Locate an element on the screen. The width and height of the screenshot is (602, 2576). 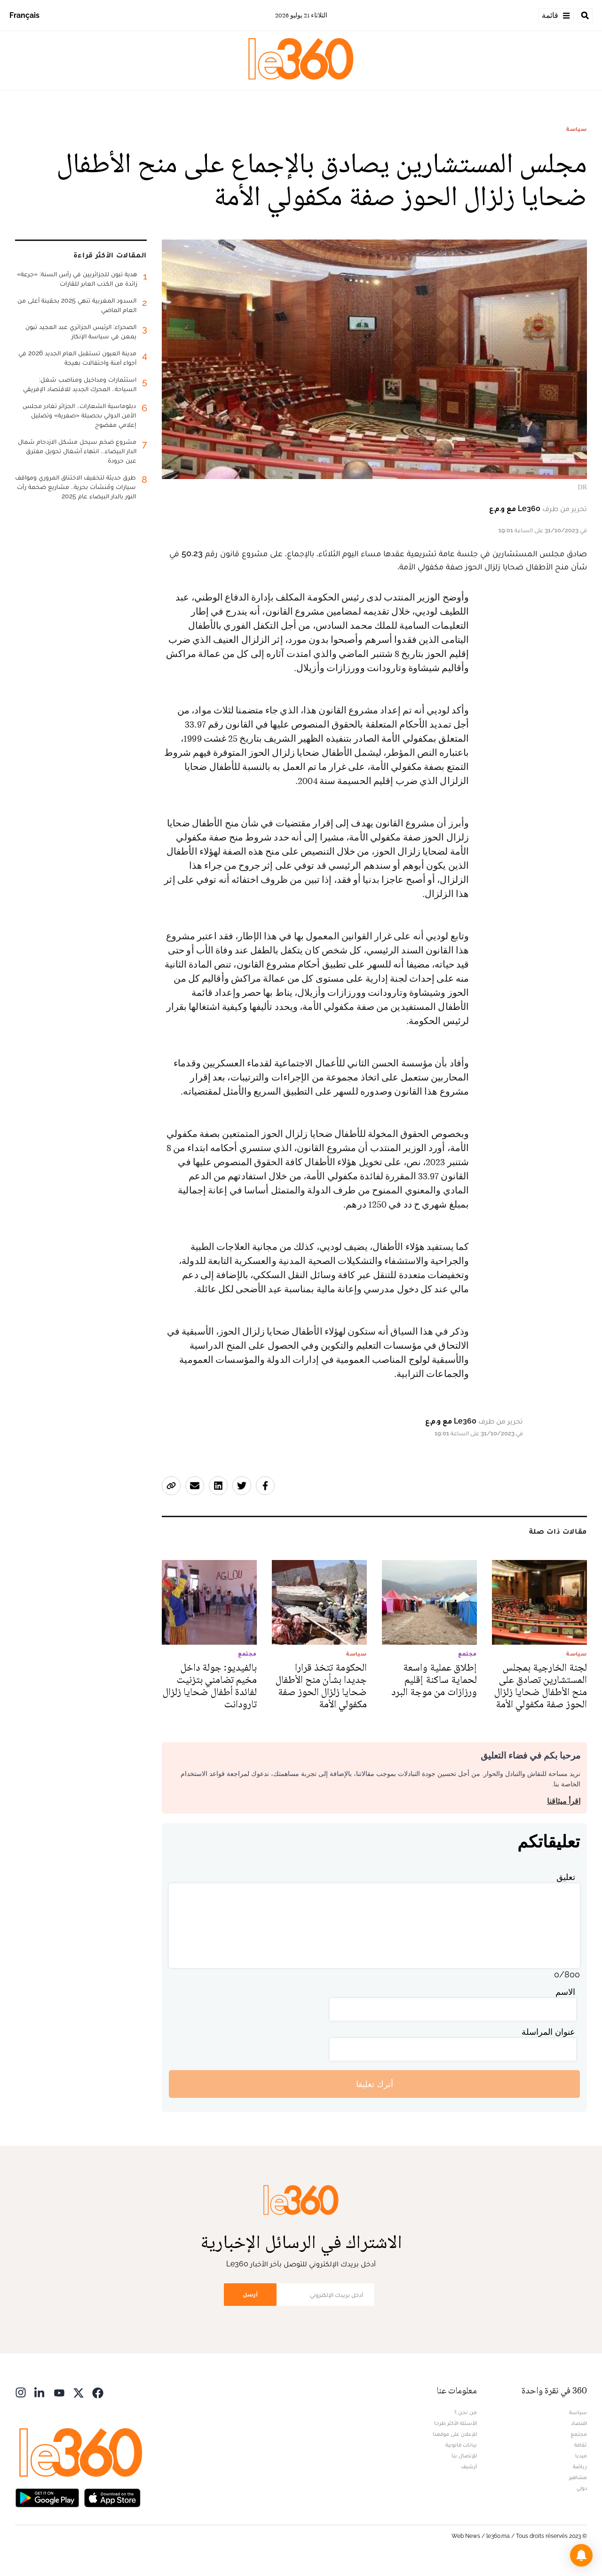
الاسم is located at coordinates (565, 1992).